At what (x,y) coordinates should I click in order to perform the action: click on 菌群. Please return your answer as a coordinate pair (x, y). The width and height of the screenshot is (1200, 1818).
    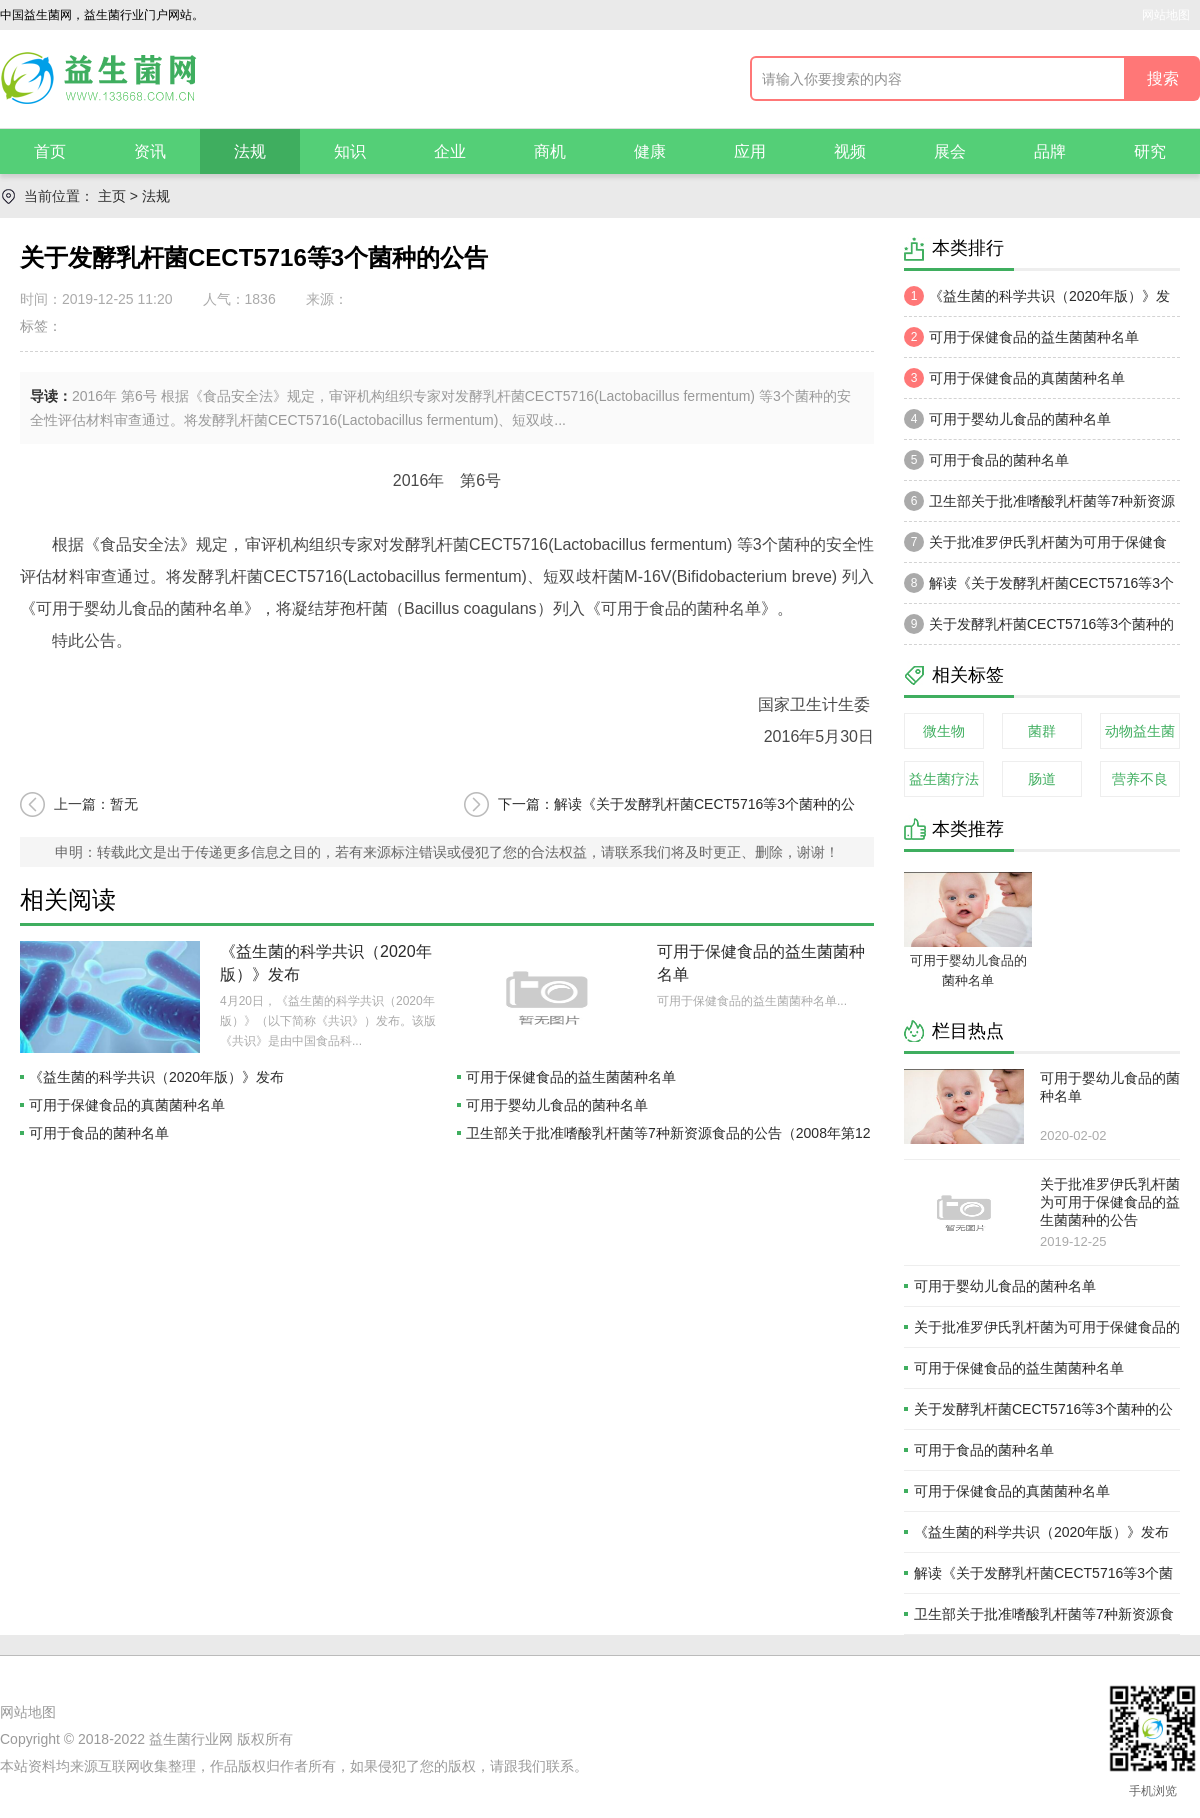
    Looking at the image, I should click on (1042, 731).